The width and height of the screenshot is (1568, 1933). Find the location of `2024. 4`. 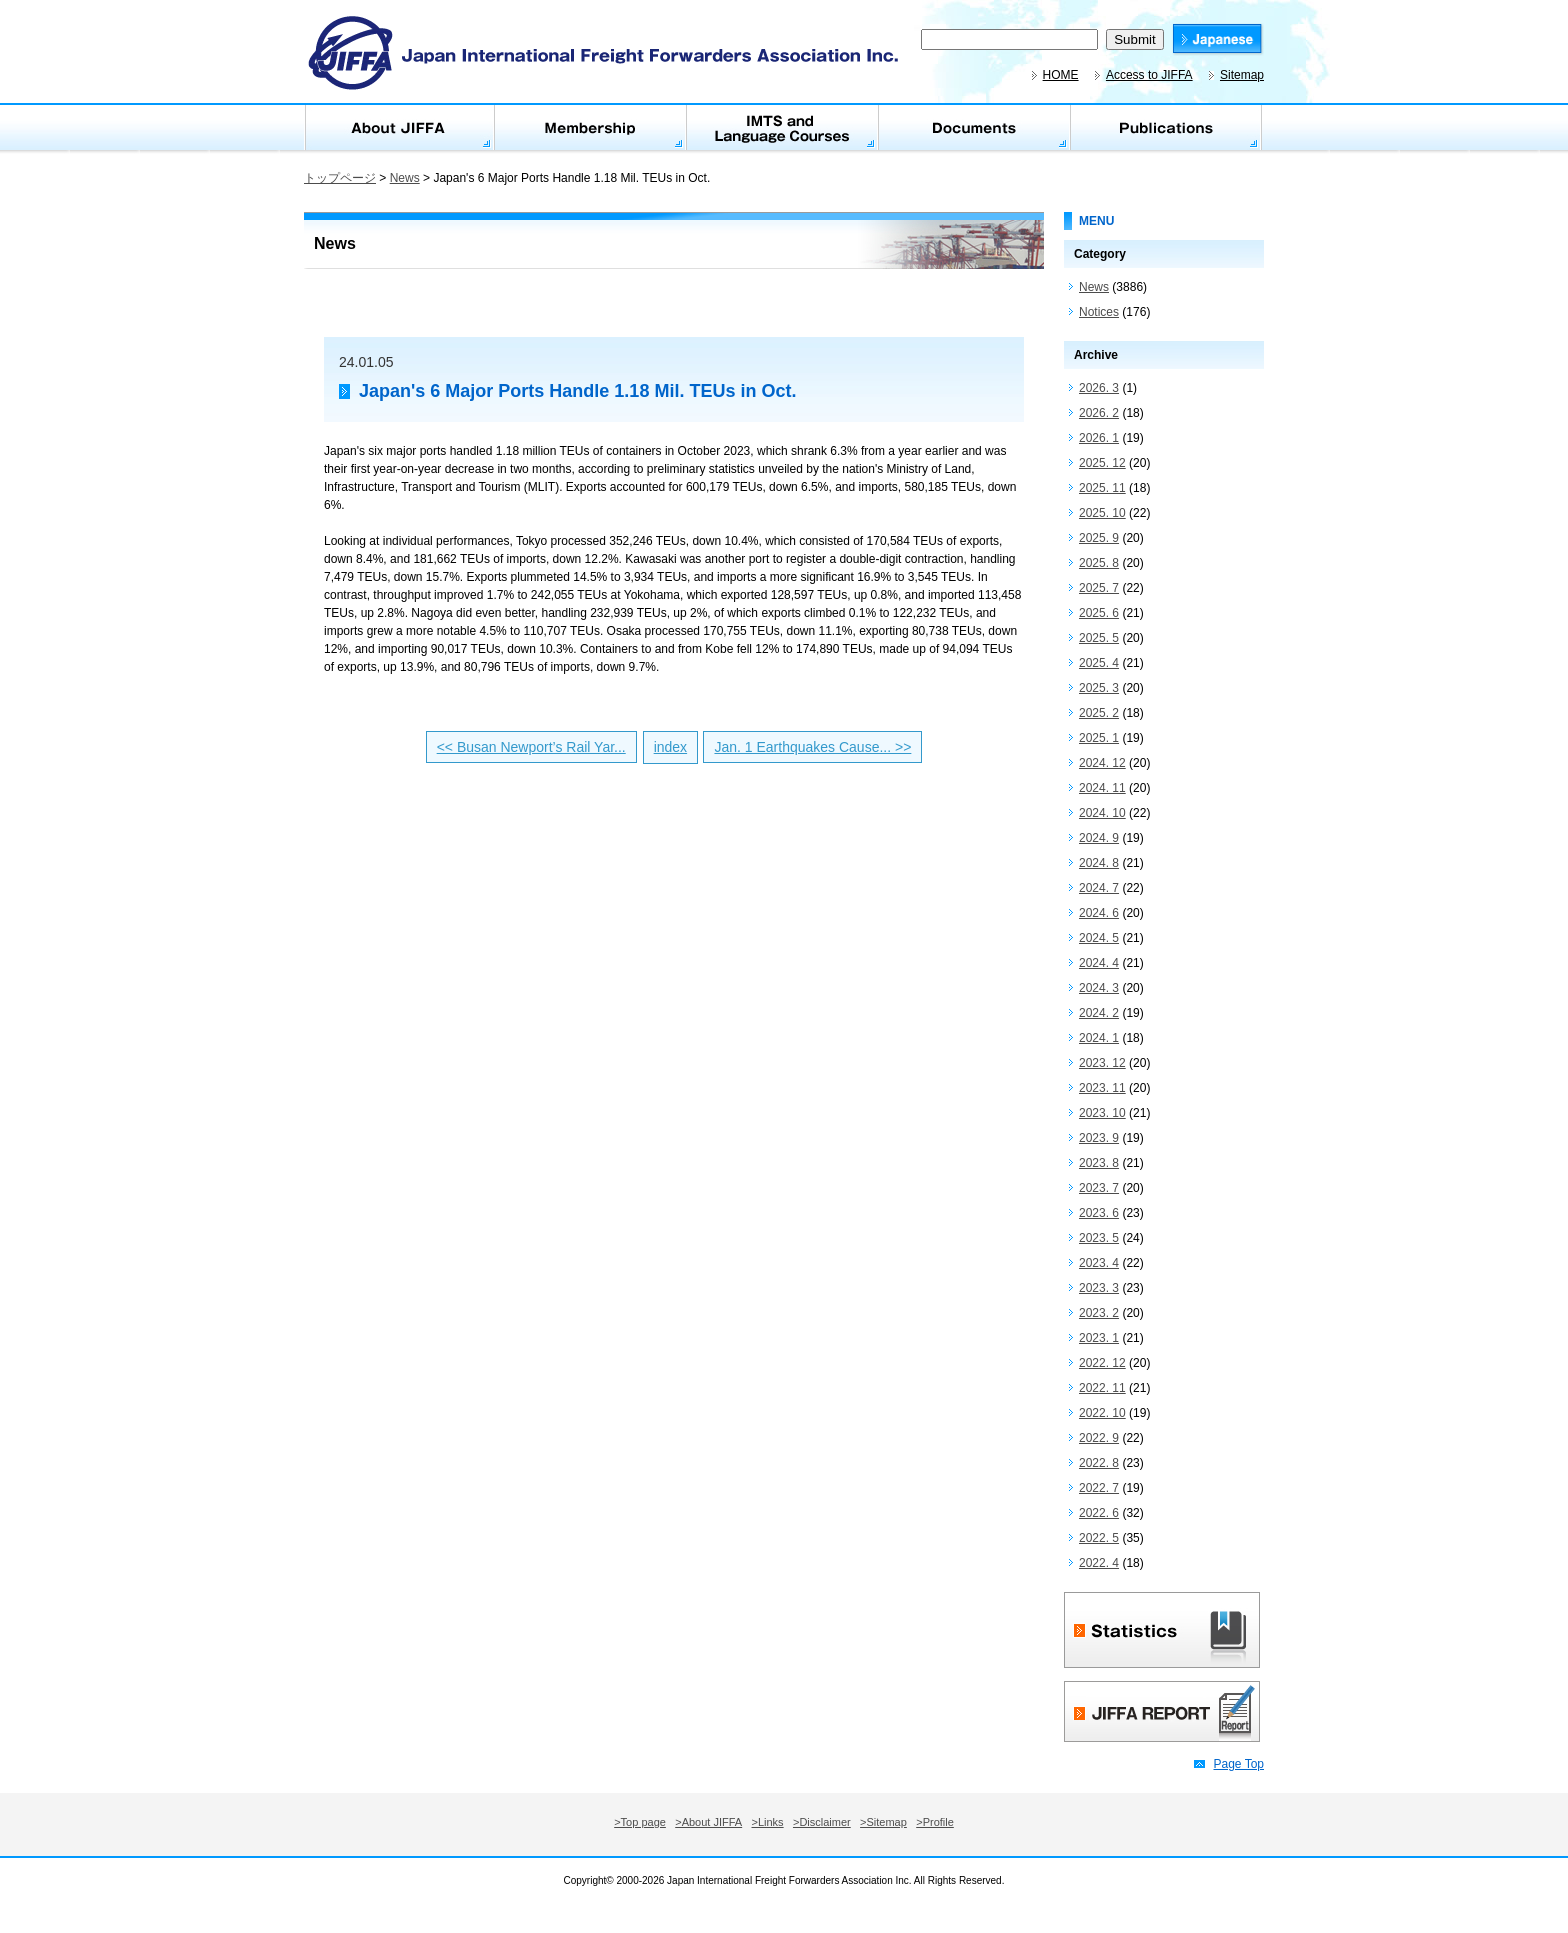

2024. 4 is located at coordinates (1099, 963).